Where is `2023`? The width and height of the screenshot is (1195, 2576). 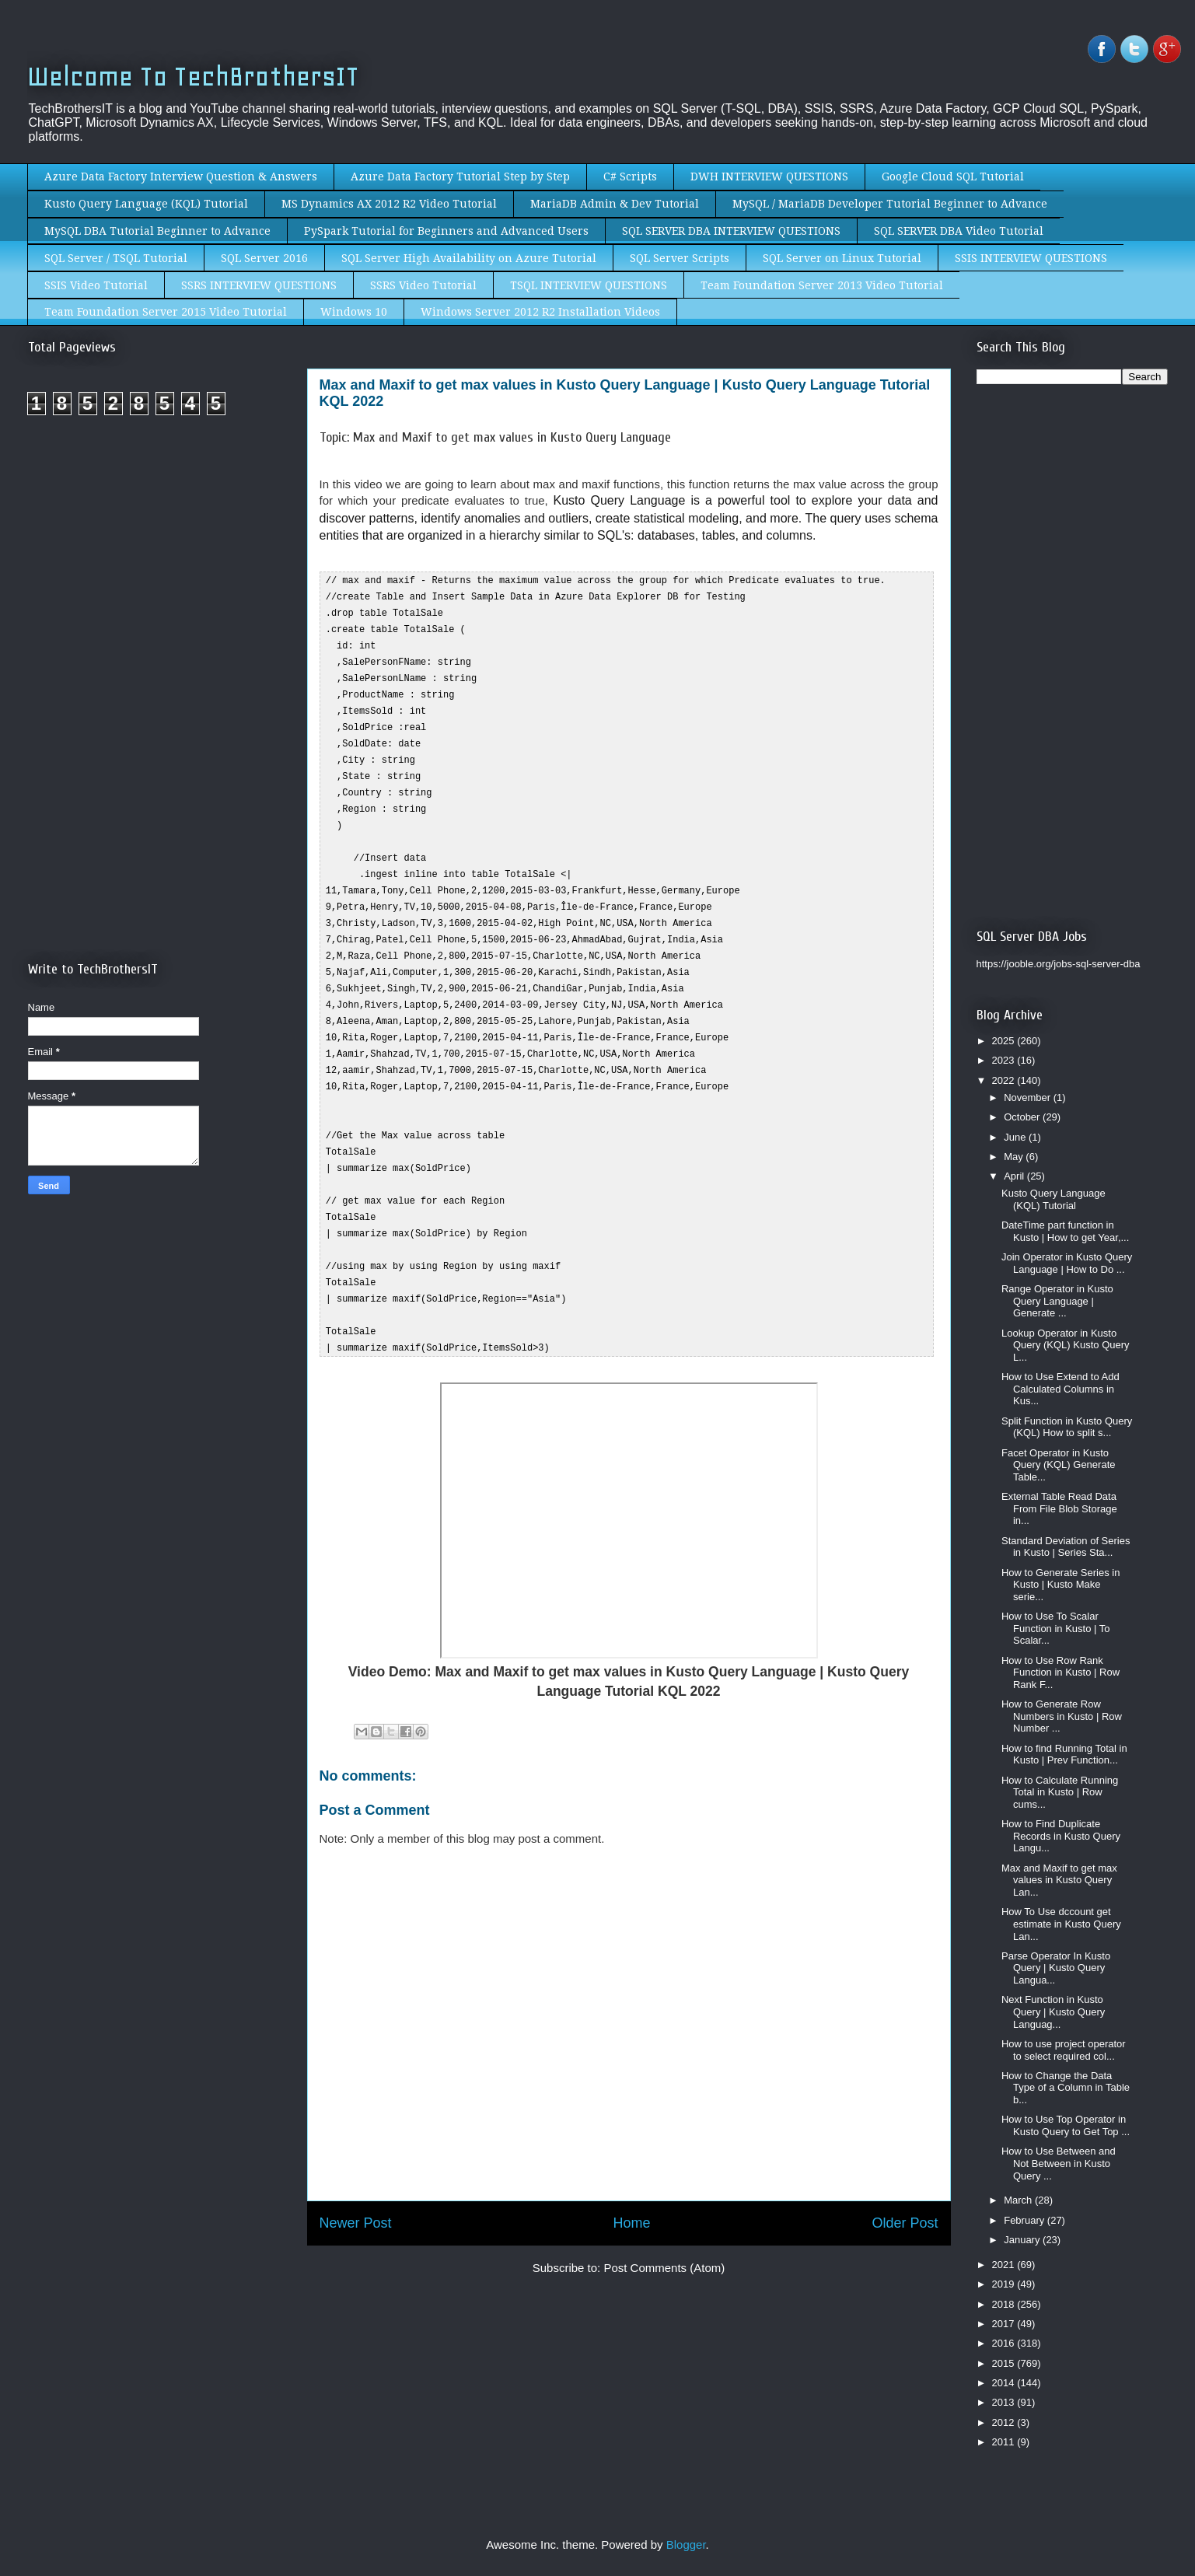
2023 is located at coordinates (1005, 1060).